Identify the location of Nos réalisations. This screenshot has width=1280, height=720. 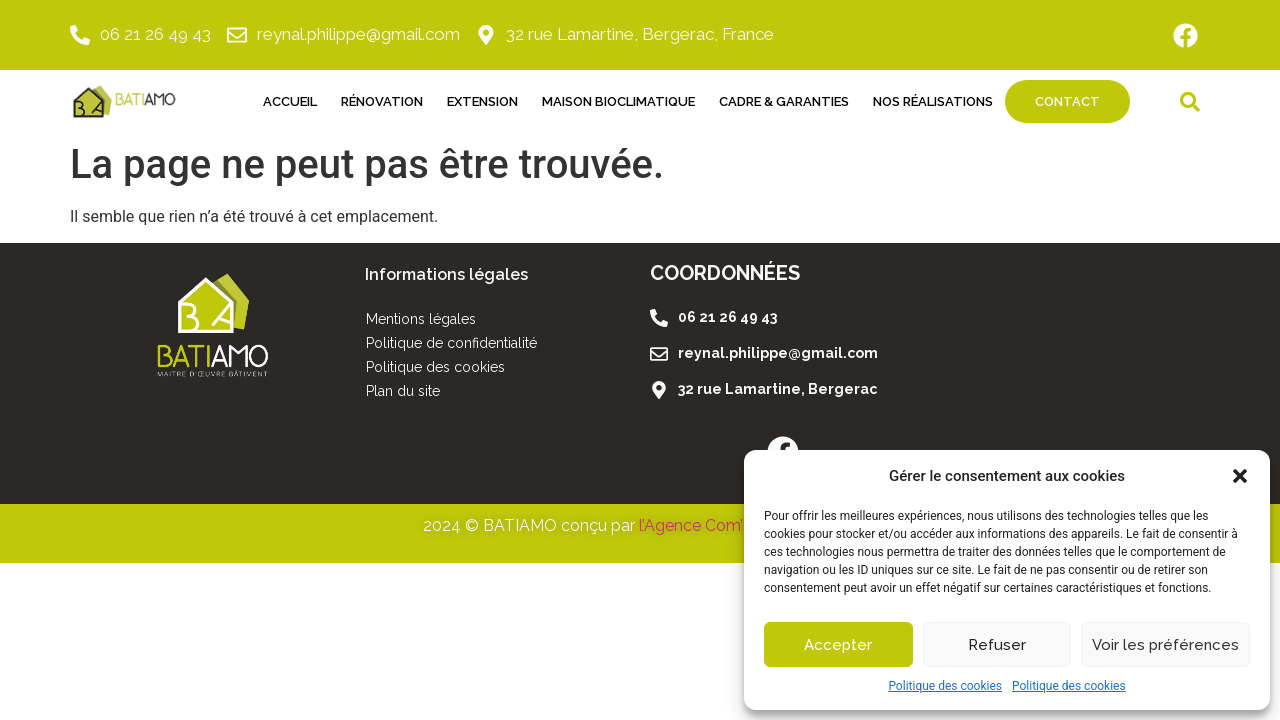
(933, 101).